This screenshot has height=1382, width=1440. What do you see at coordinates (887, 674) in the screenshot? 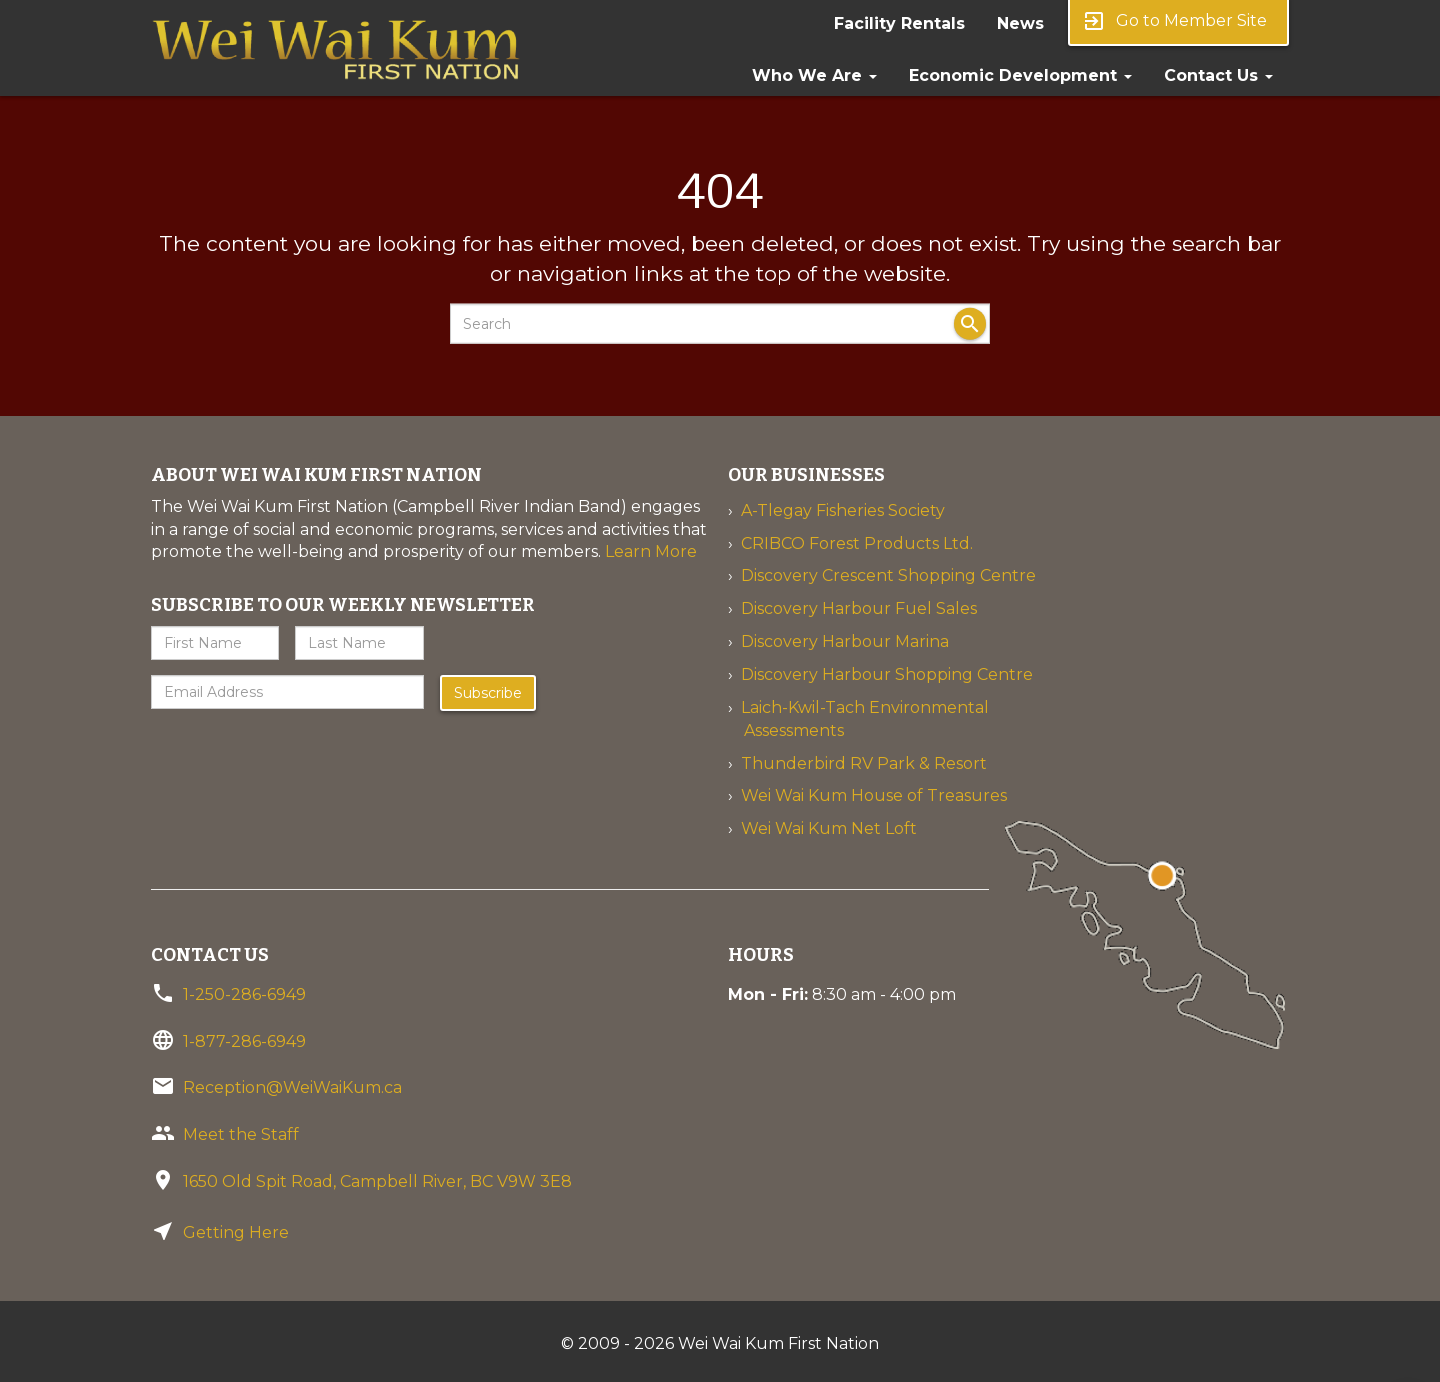
I see `Discovery Harbour Shopping Centre` at bounding box center [887, 674].